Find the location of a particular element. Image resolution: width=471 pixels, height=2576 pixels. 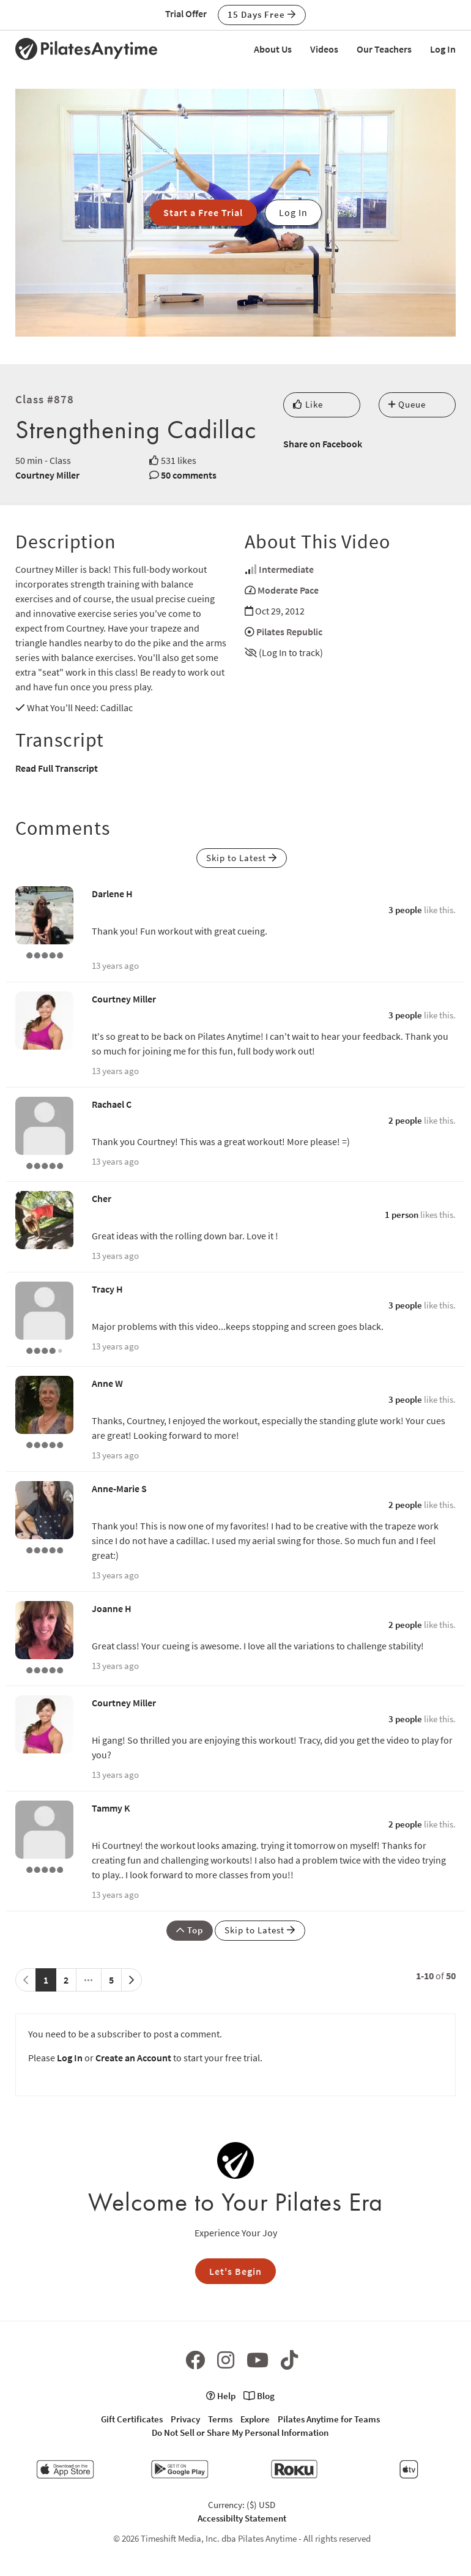

Do Not Sell or Share My Personal Information is located at coordinates (240, 2432).